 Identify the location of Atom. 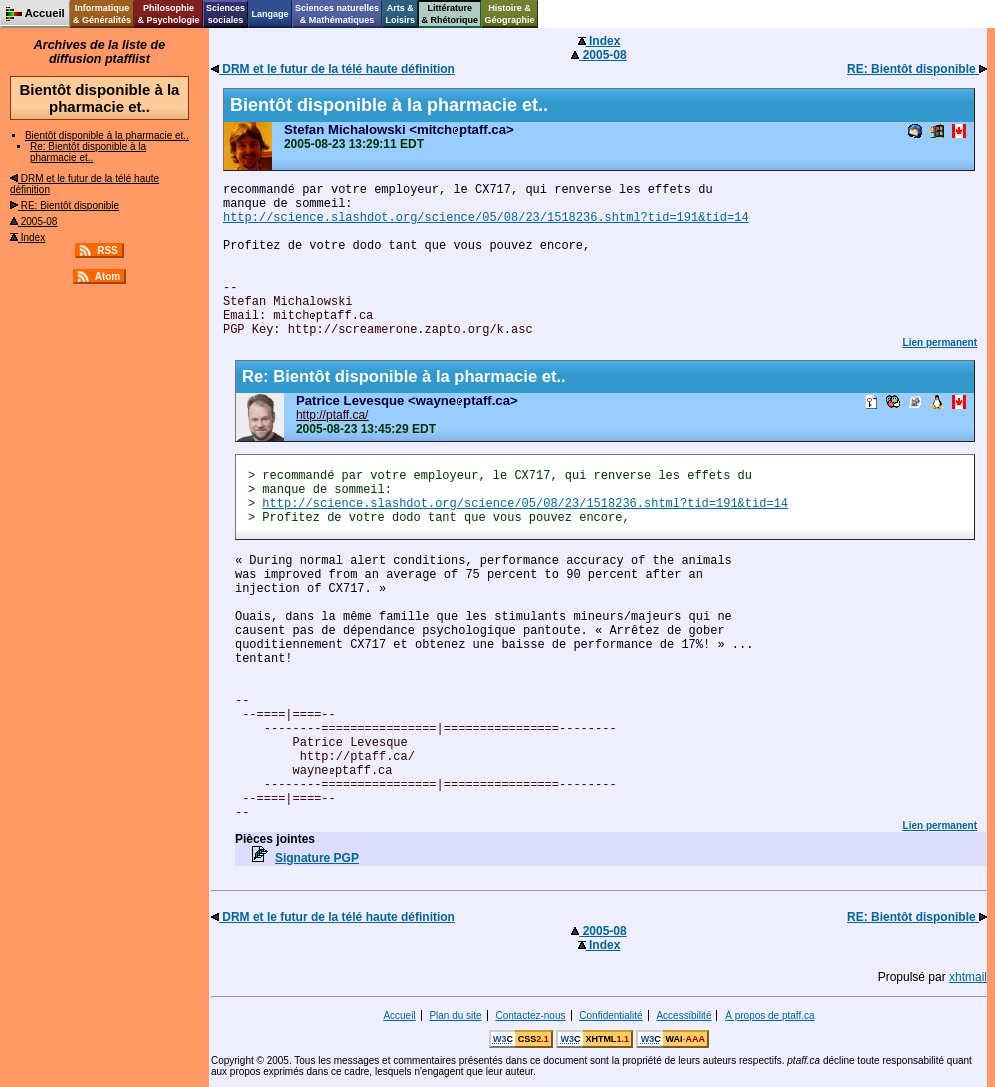
(108, 276).